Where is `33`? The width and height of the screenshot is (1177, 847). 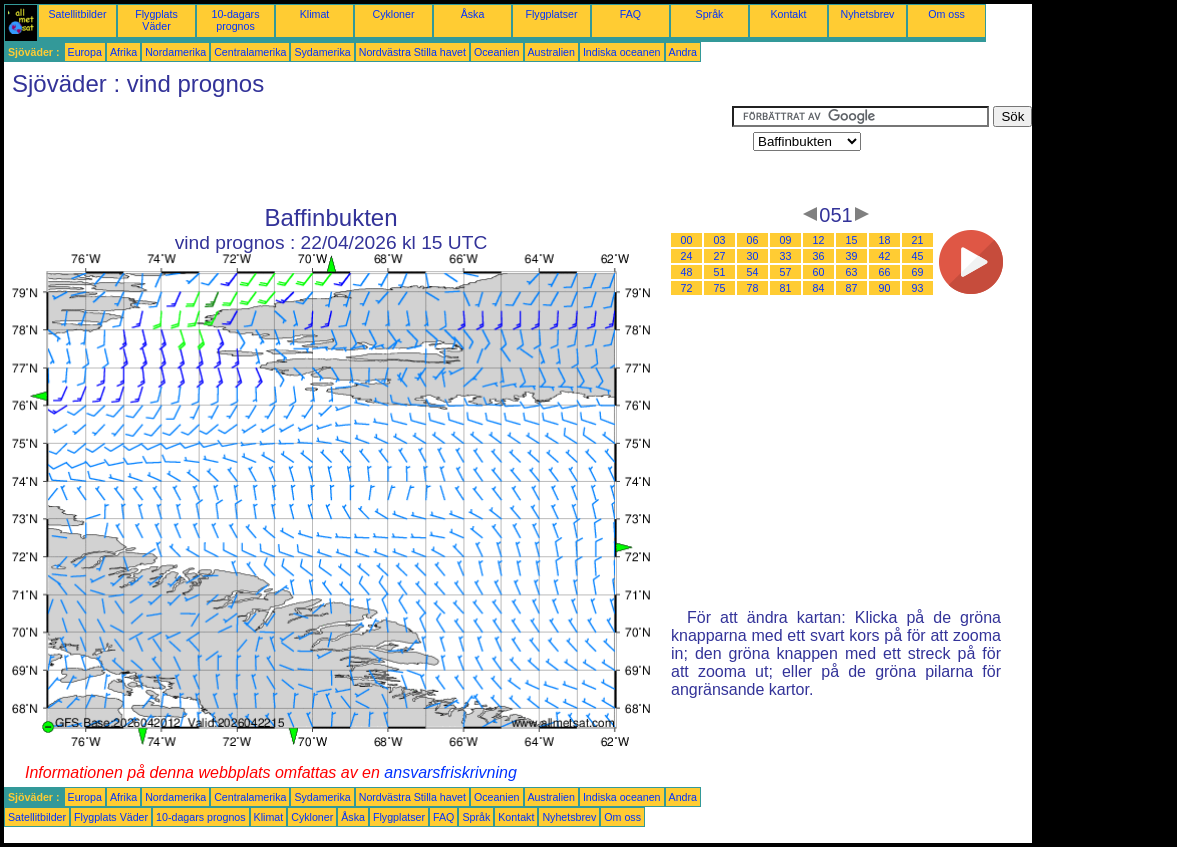
33 is located at coordinates (786, 256).